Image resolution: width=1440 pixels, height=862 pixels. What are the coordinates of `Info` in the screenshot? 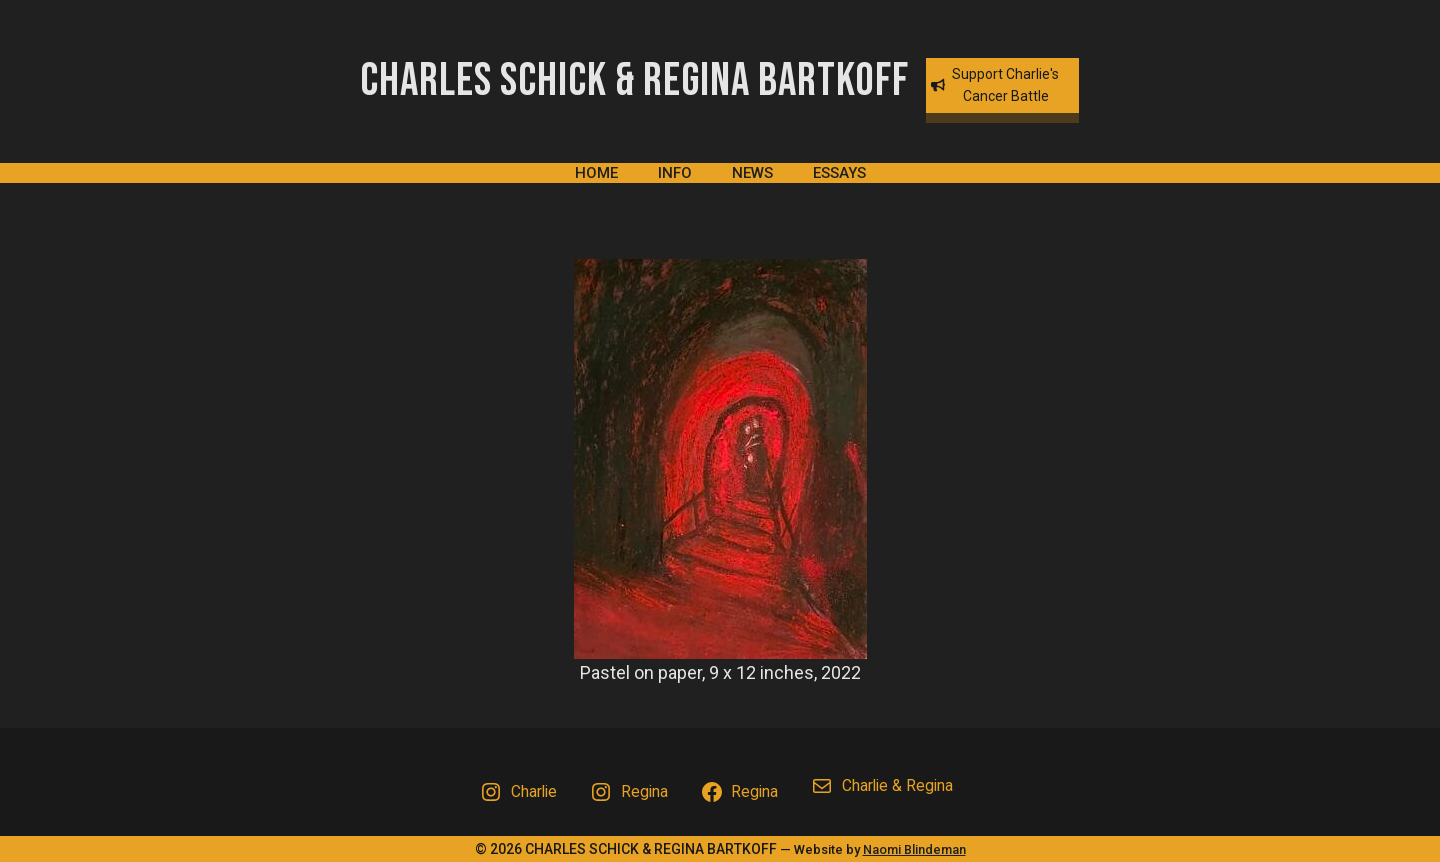 It's located at (675, 173).